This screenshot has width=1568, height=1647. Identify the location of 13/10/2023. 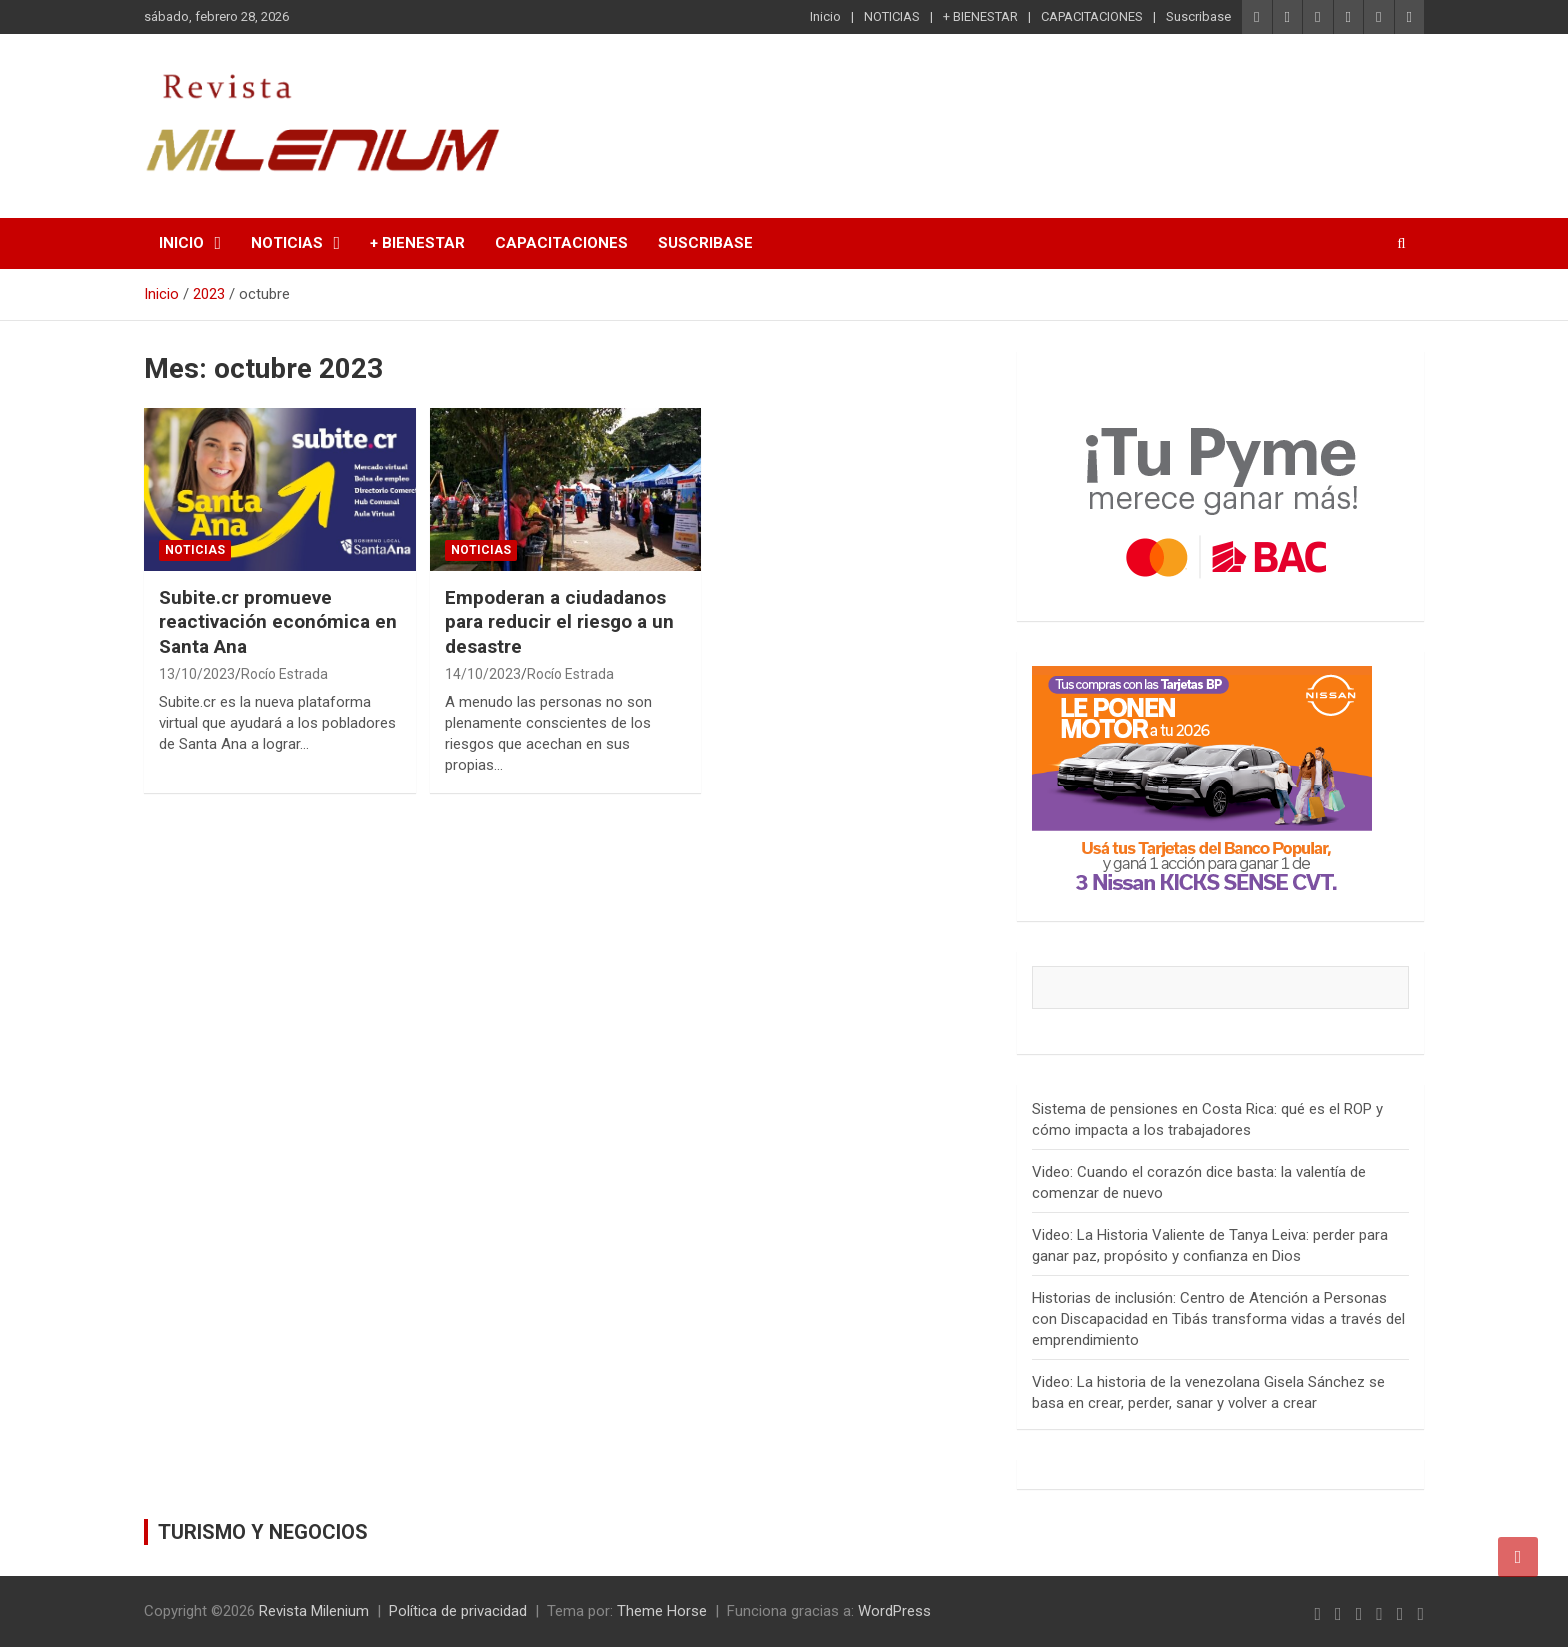
(197, 674).